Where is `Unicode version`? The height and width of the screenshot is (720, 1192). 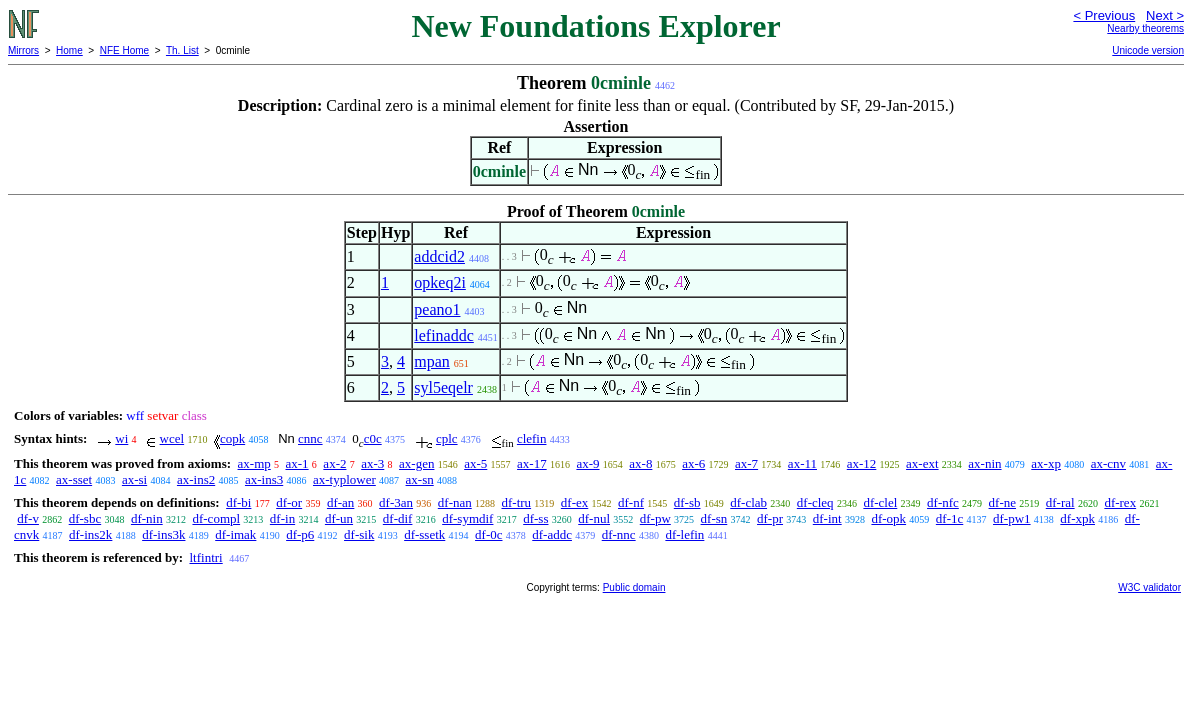
Unicode version is located at coordinates (1148, 50).